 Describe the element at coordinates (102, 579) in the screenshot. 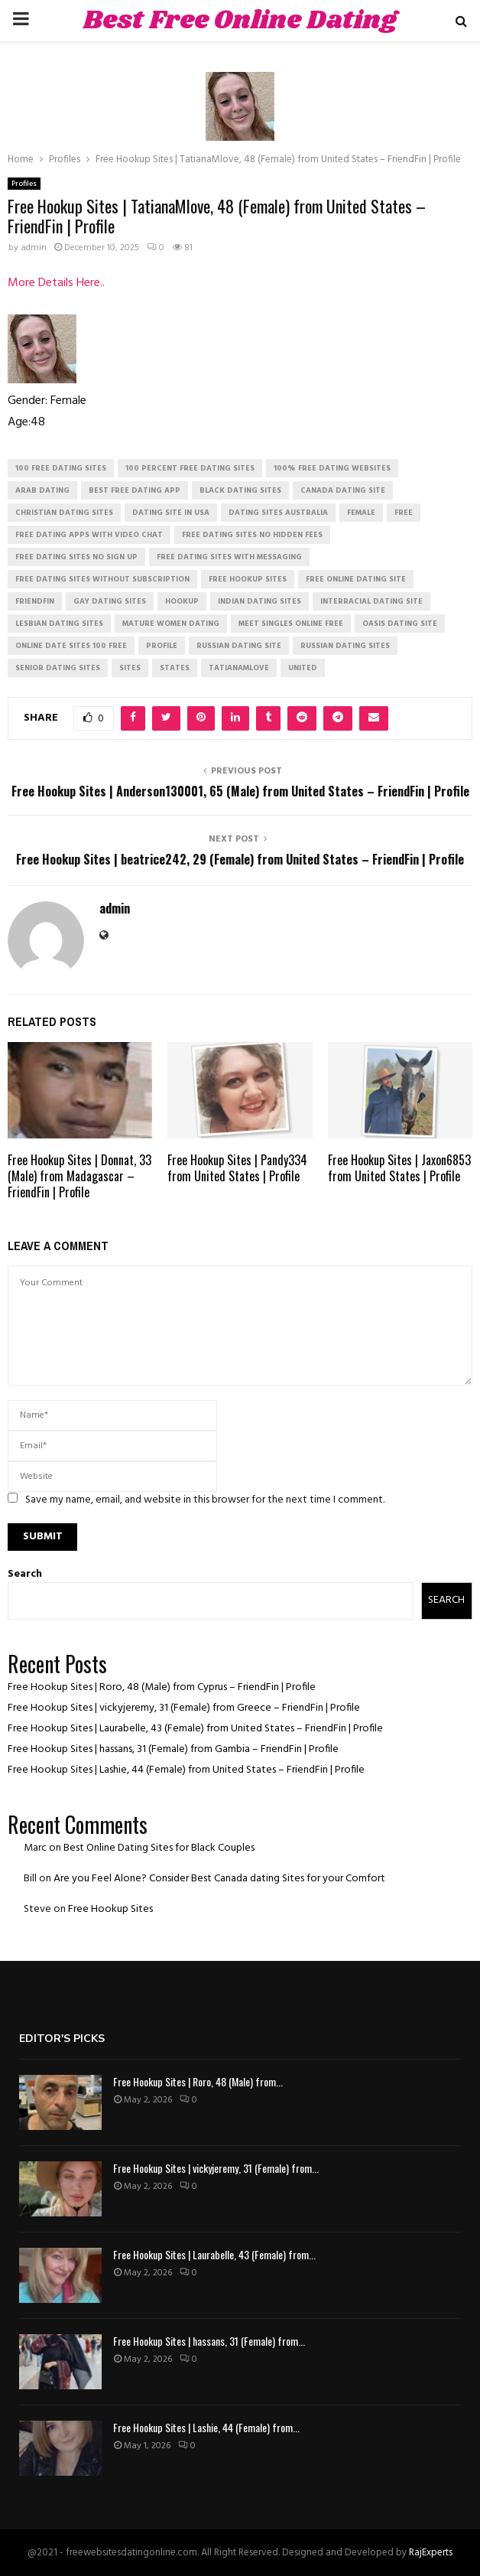

I see `free dating sites without subscription` at that location.